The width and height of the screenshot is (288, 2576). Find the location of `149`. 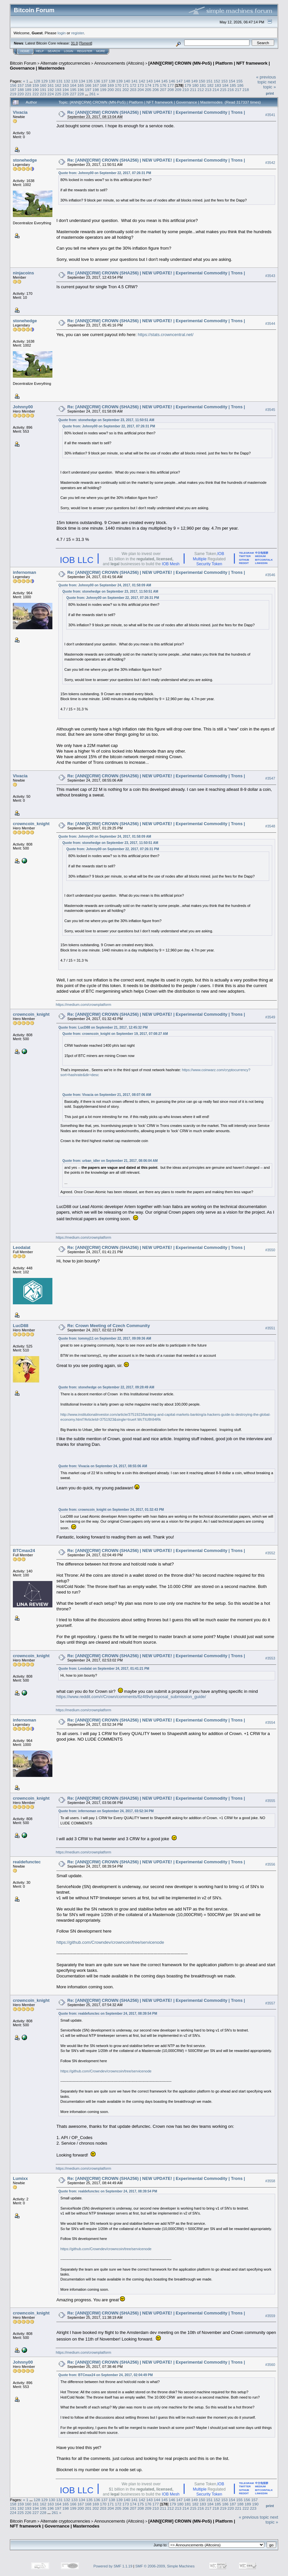

149 is located at coordinates (194, 81).